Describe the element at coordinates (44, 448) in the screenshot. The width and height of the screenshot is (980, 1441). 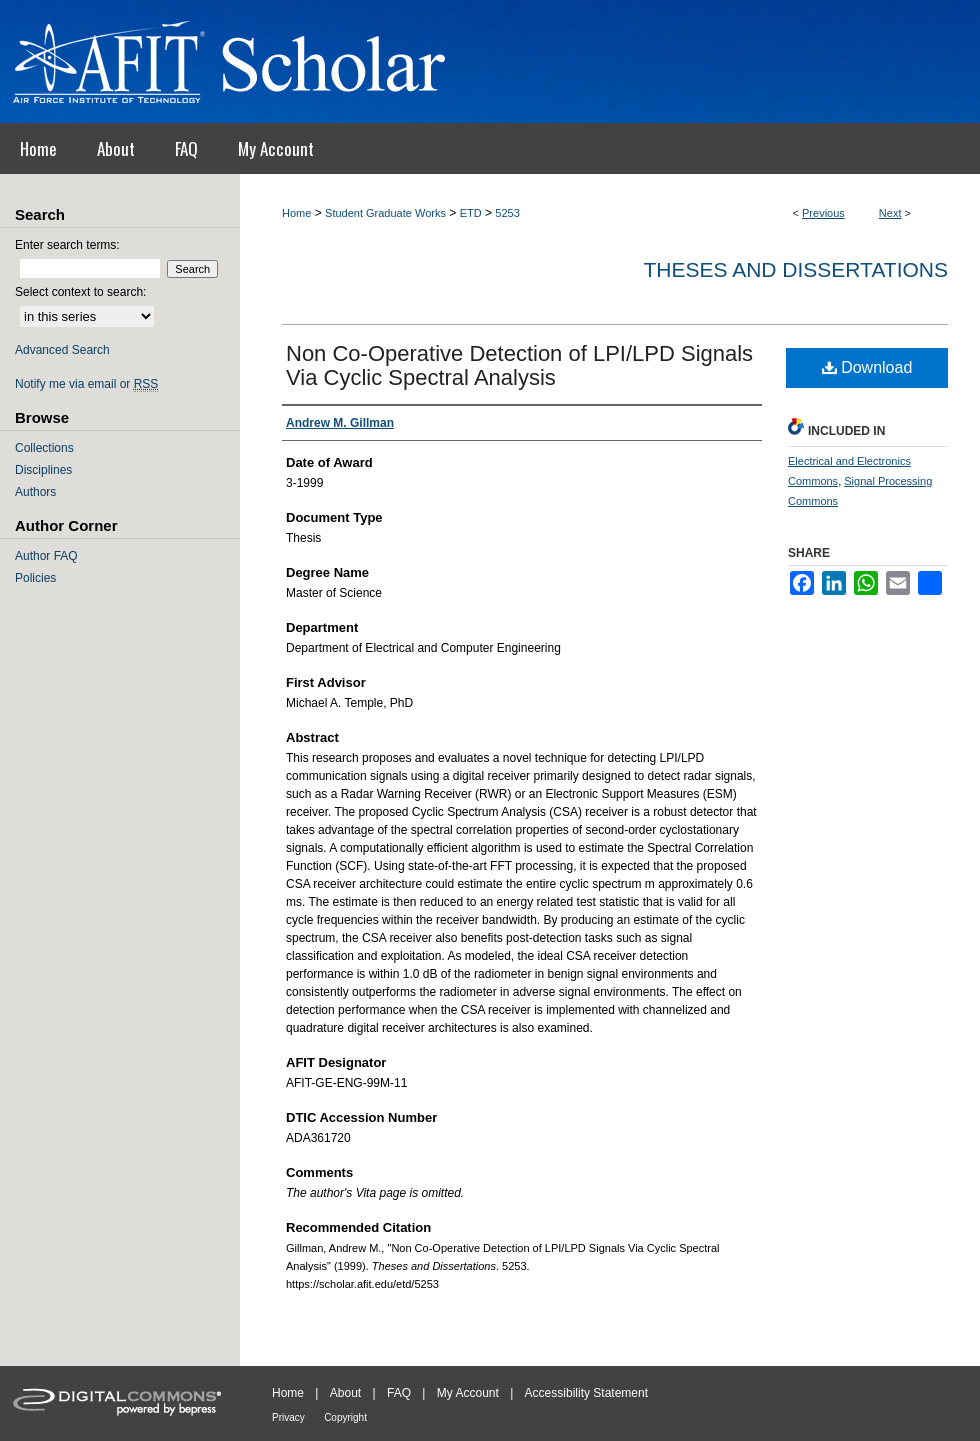
I see `Collections` at that location.